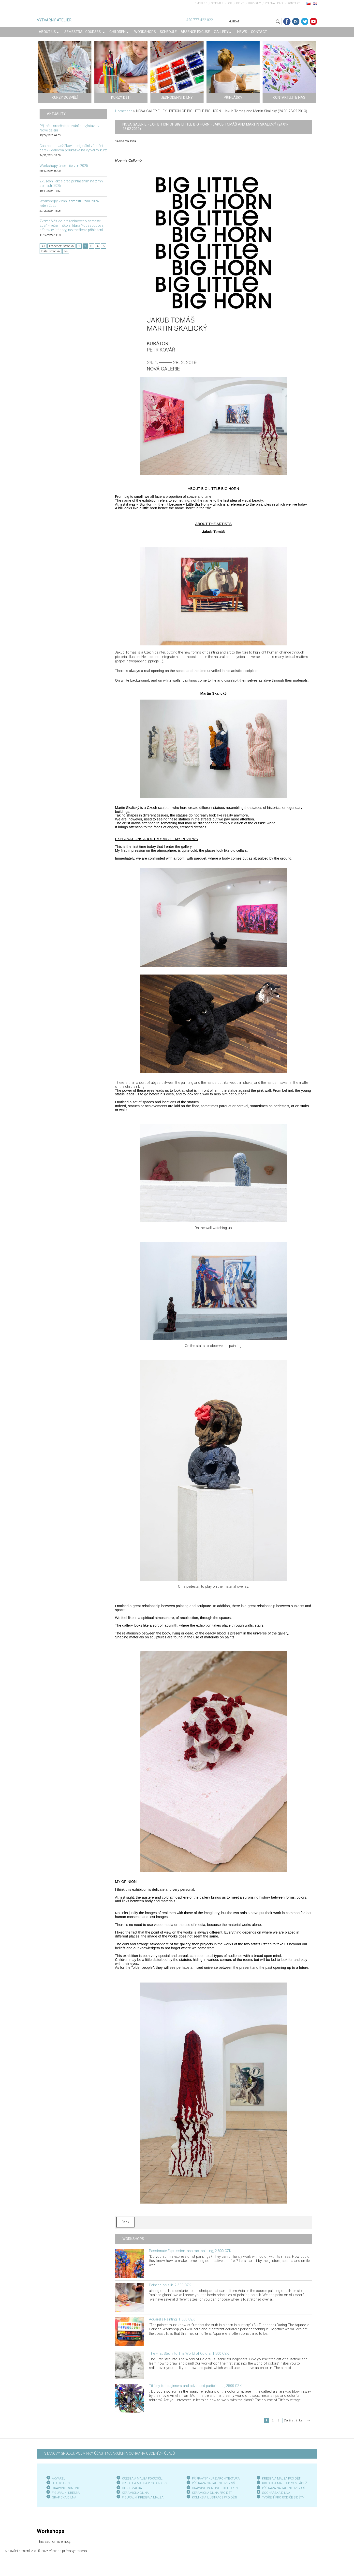 The image size is (354, 2576). Describe the element at coordinates (199, 3) in the screenshot. I see `Homepage` at that location.